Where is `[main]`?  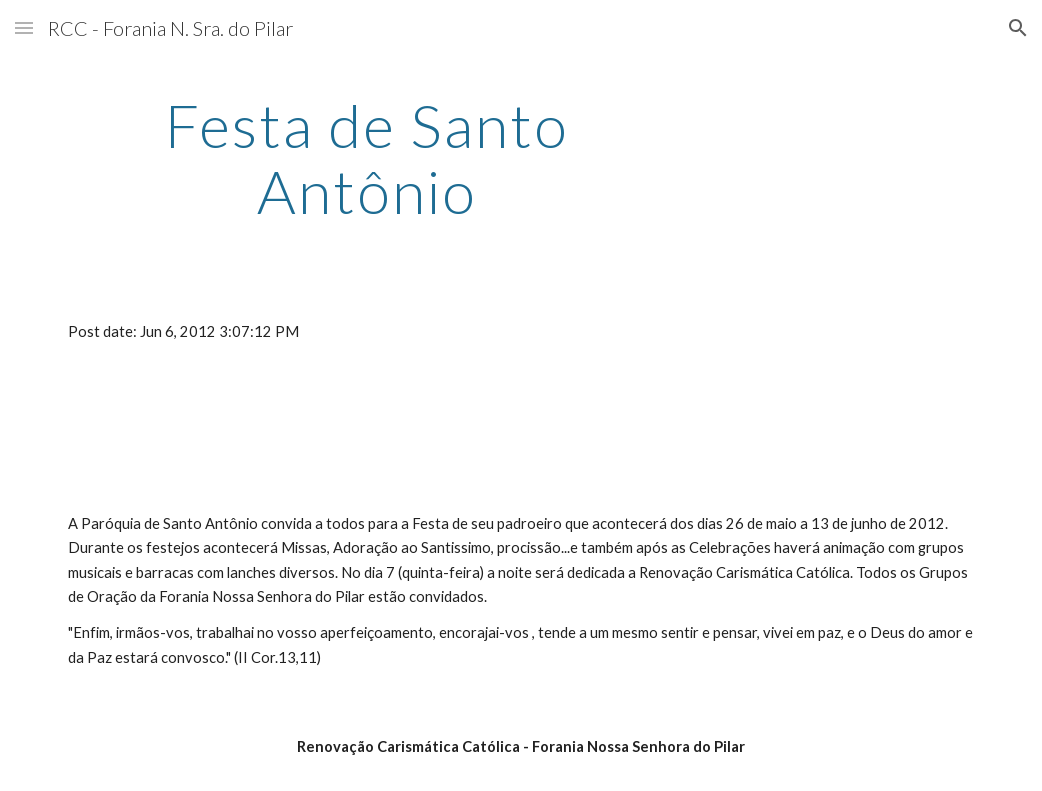 [main] is located at coordinates (367, 158).